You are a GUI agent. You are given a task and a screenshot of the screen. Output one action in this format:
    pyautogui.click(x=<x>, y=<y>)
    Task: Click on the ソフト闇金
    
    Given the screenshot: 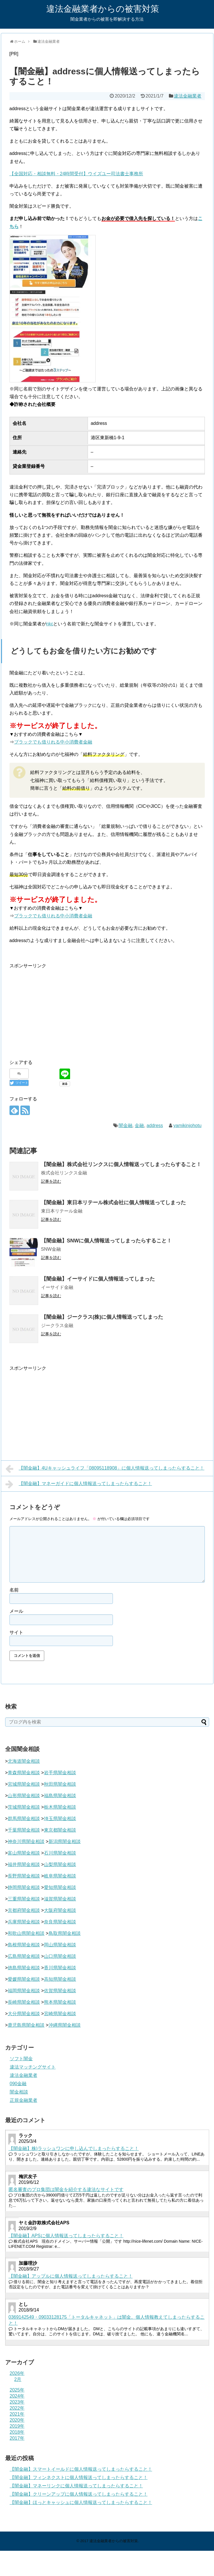 What is the action you would take?
    pyautogui.click(x=21, y=2058)
    